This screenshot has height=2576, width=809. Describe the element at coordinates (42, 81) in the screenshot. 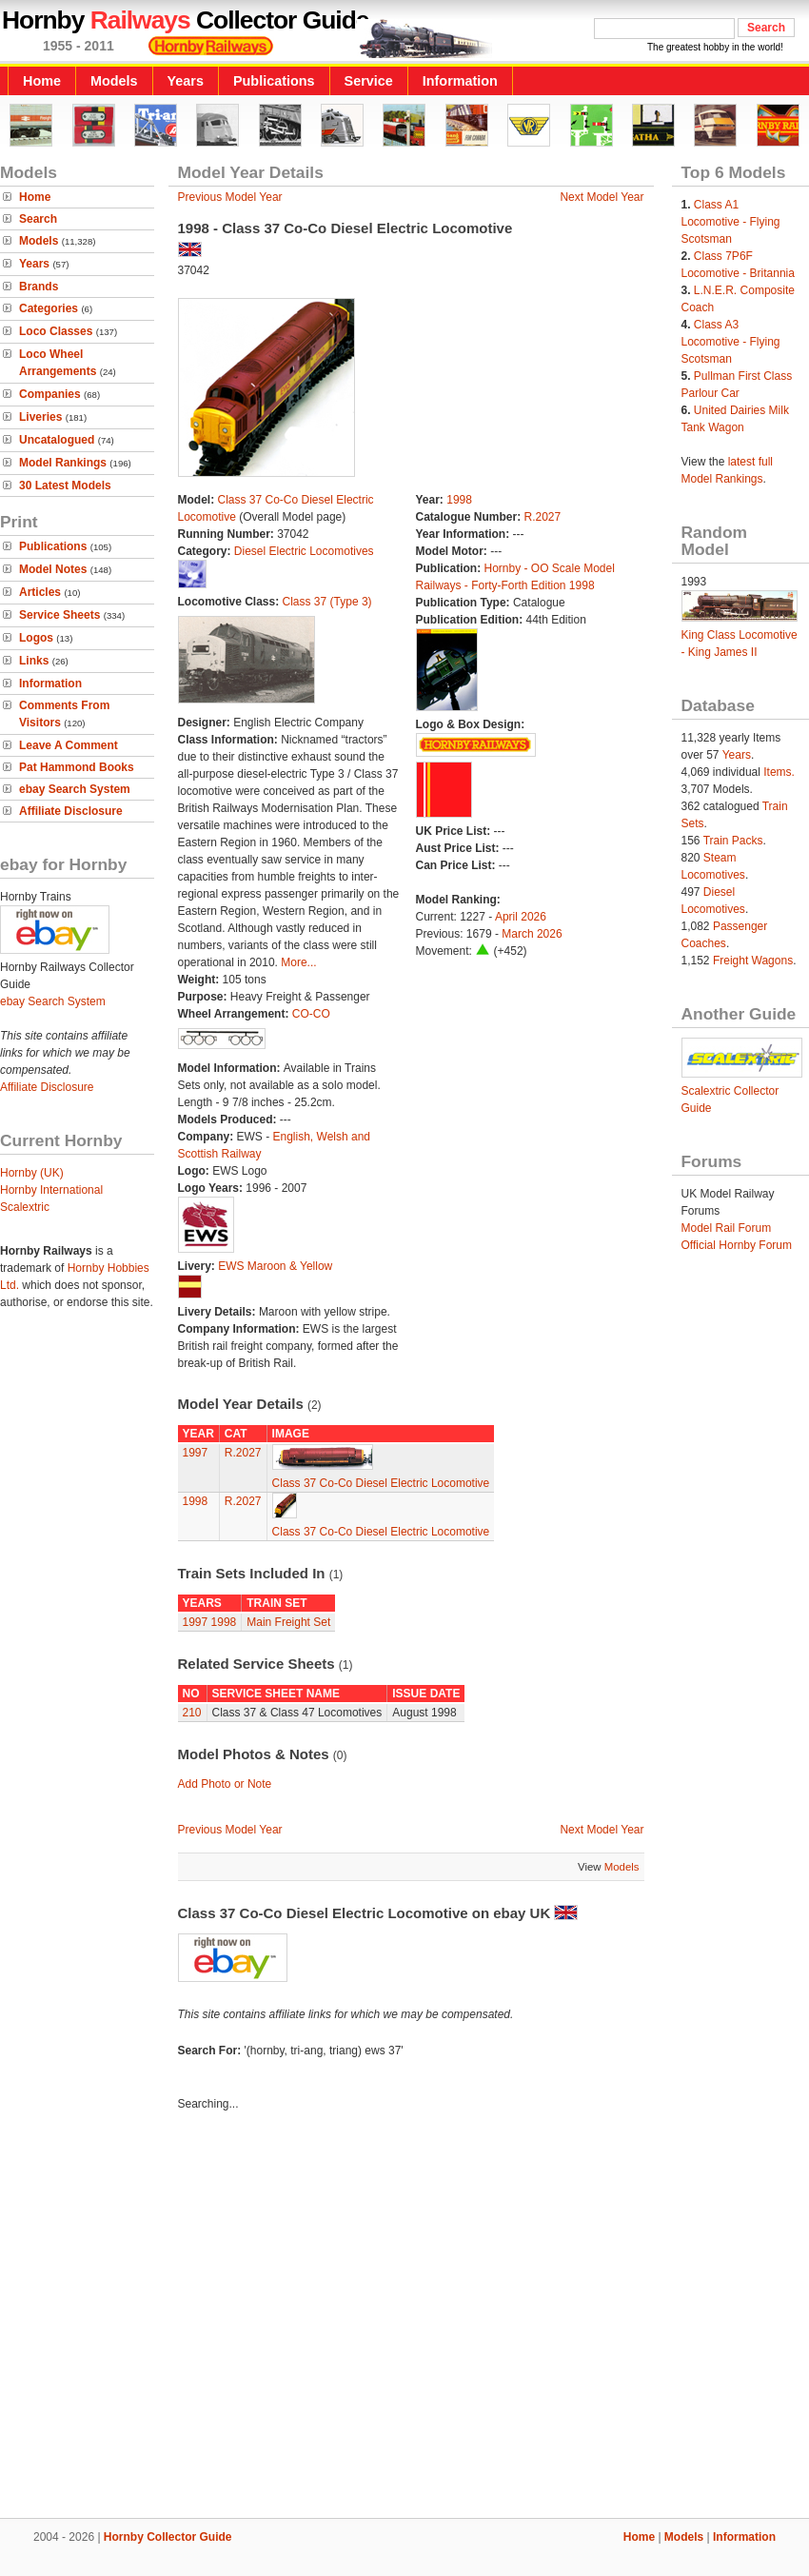

I see `Home` at that location.